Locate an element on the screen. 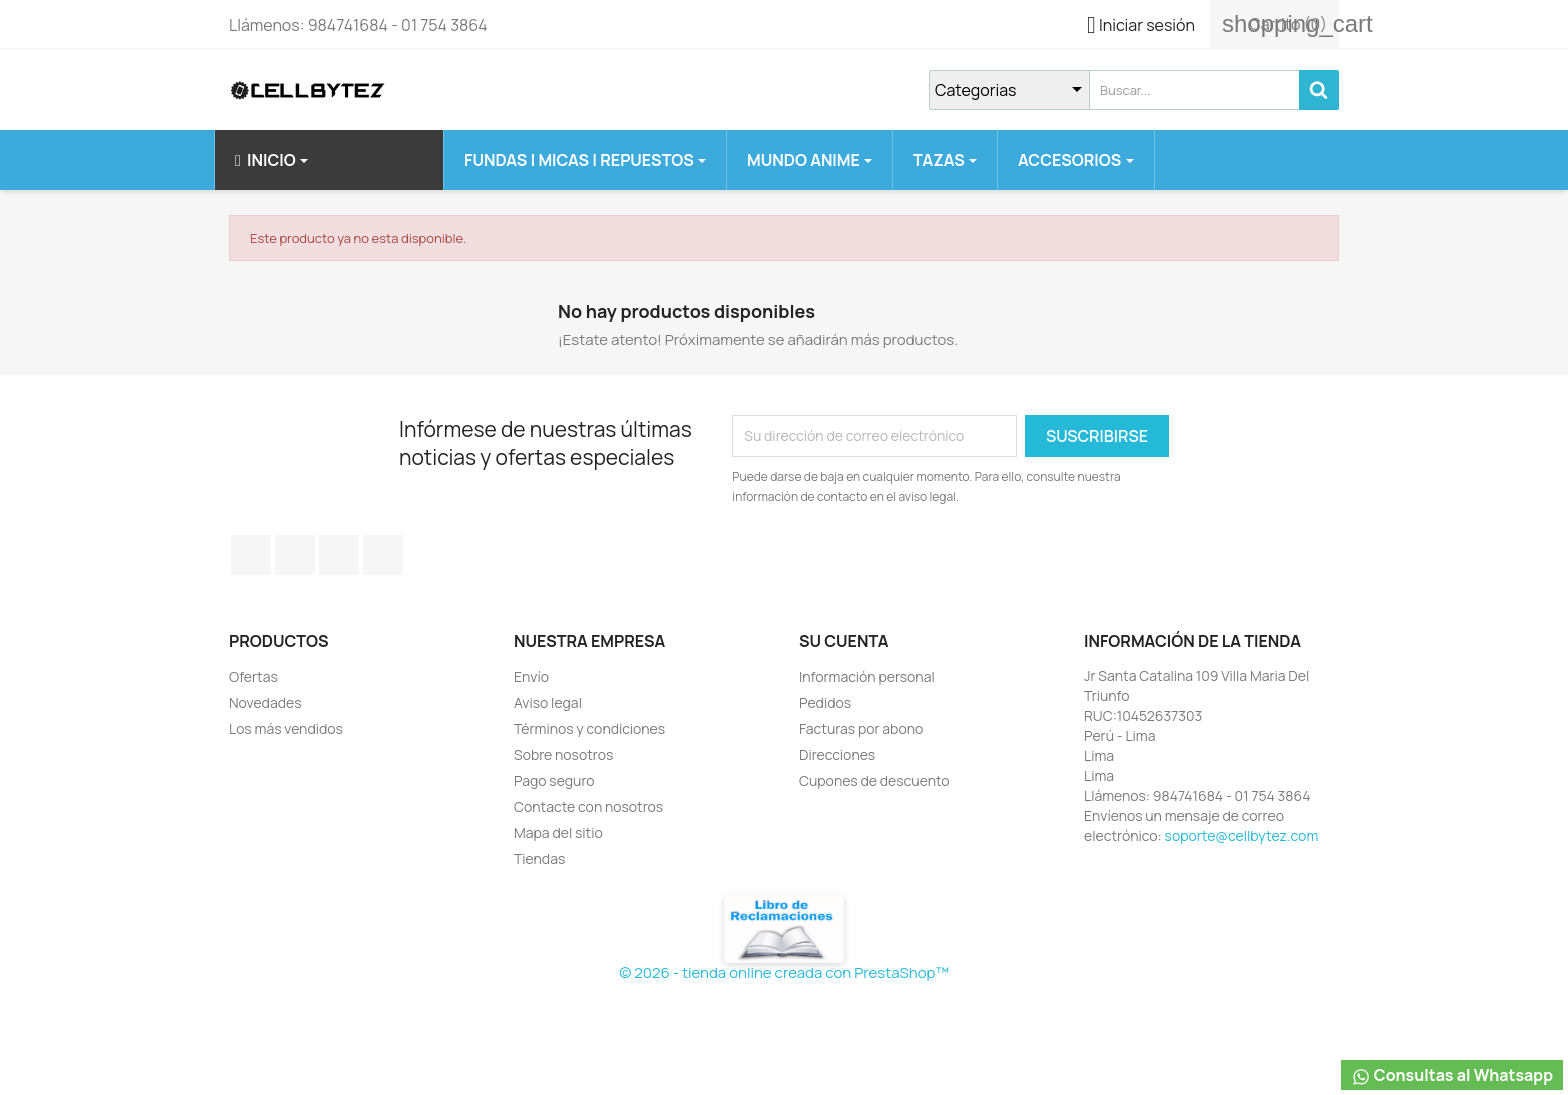 The width and height of the screenshot is (1568, 1095). YouTube is located at coordinates (339, 555).